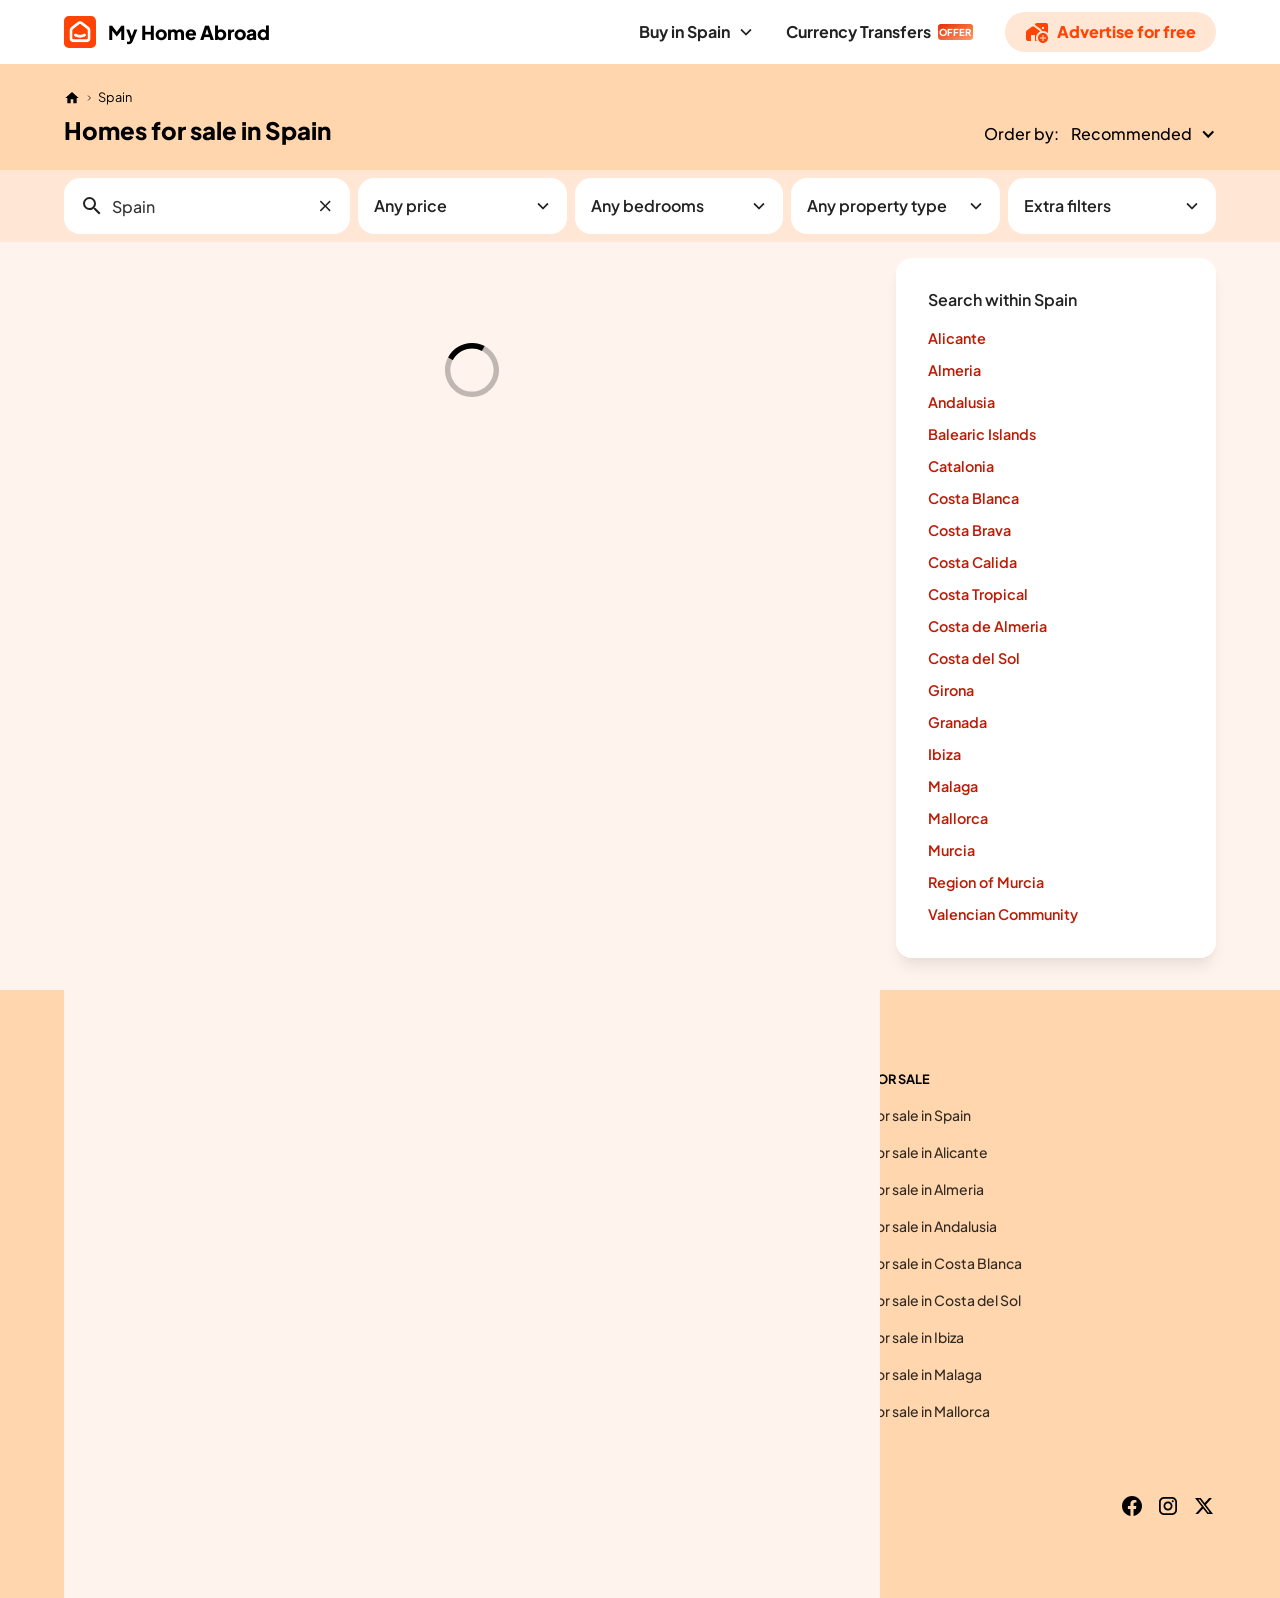 The height and width of the screenshot is (1598, 1280). I want to click on Currency Transfers, so click(858, 31).